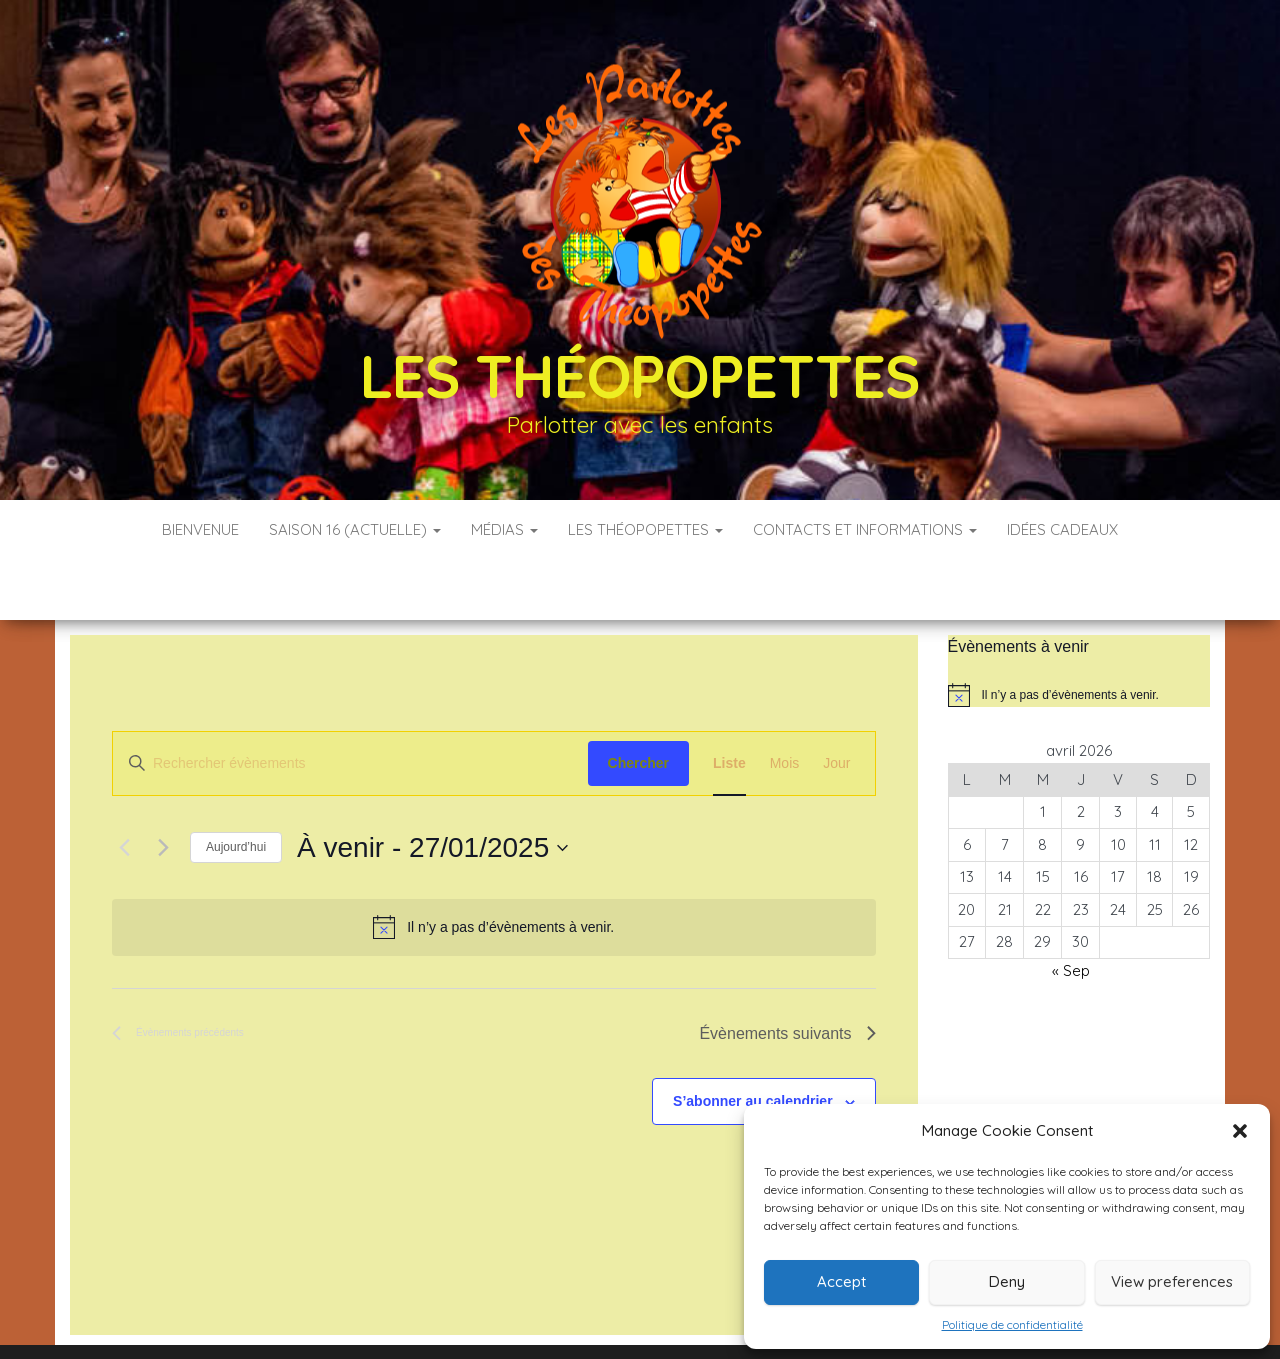 This screenshot has height=1359, width=1280. What do you see at coordinates (200, 529) in the screenshot?
I see `Bienvenue` at bounding box center [200, 529].